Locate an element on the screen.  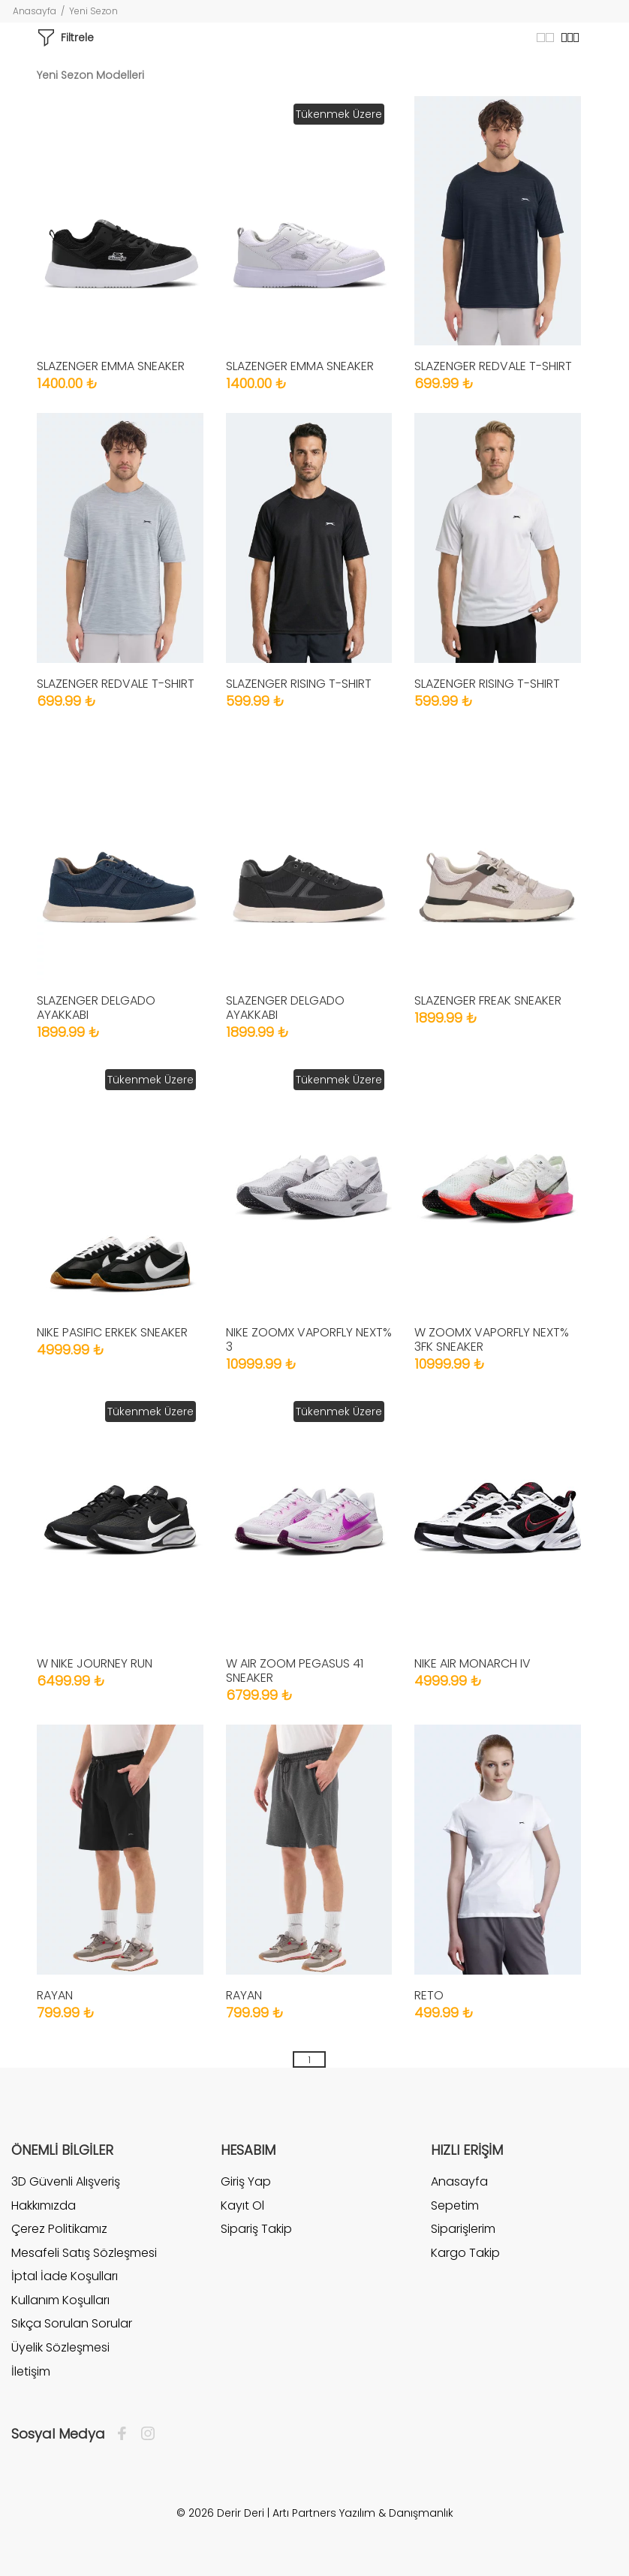
Giriş Yap is located at coordinates (246, 2182).